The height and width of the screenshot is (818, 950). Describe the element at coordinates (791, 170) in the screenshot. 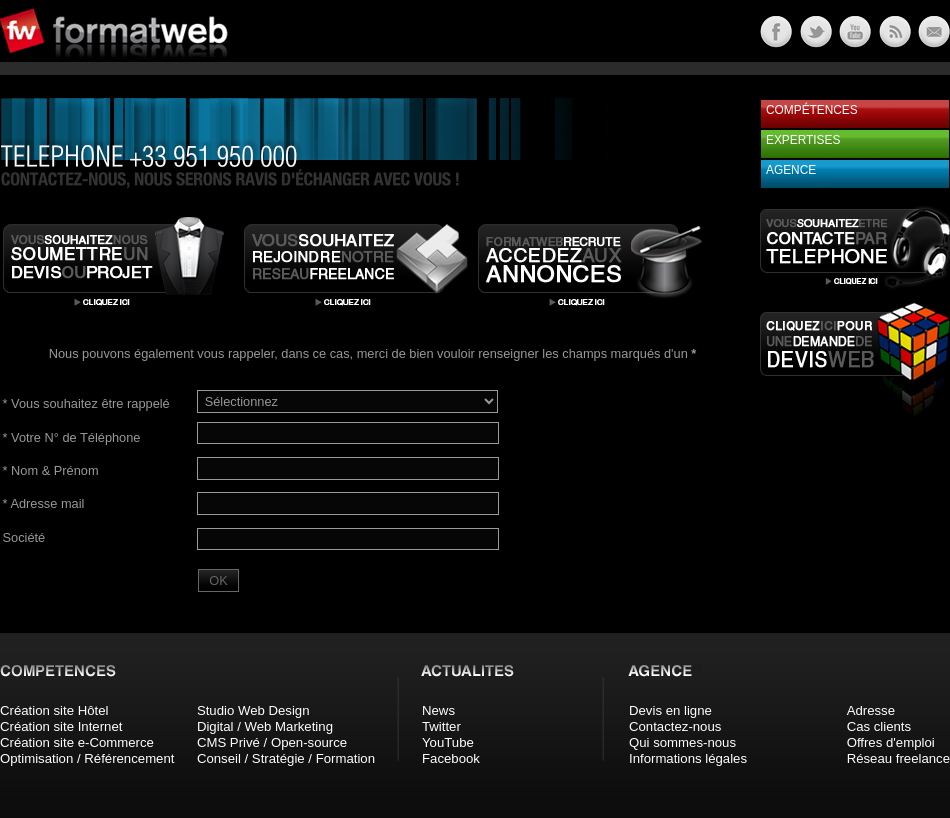

I see `Agence` at that location.